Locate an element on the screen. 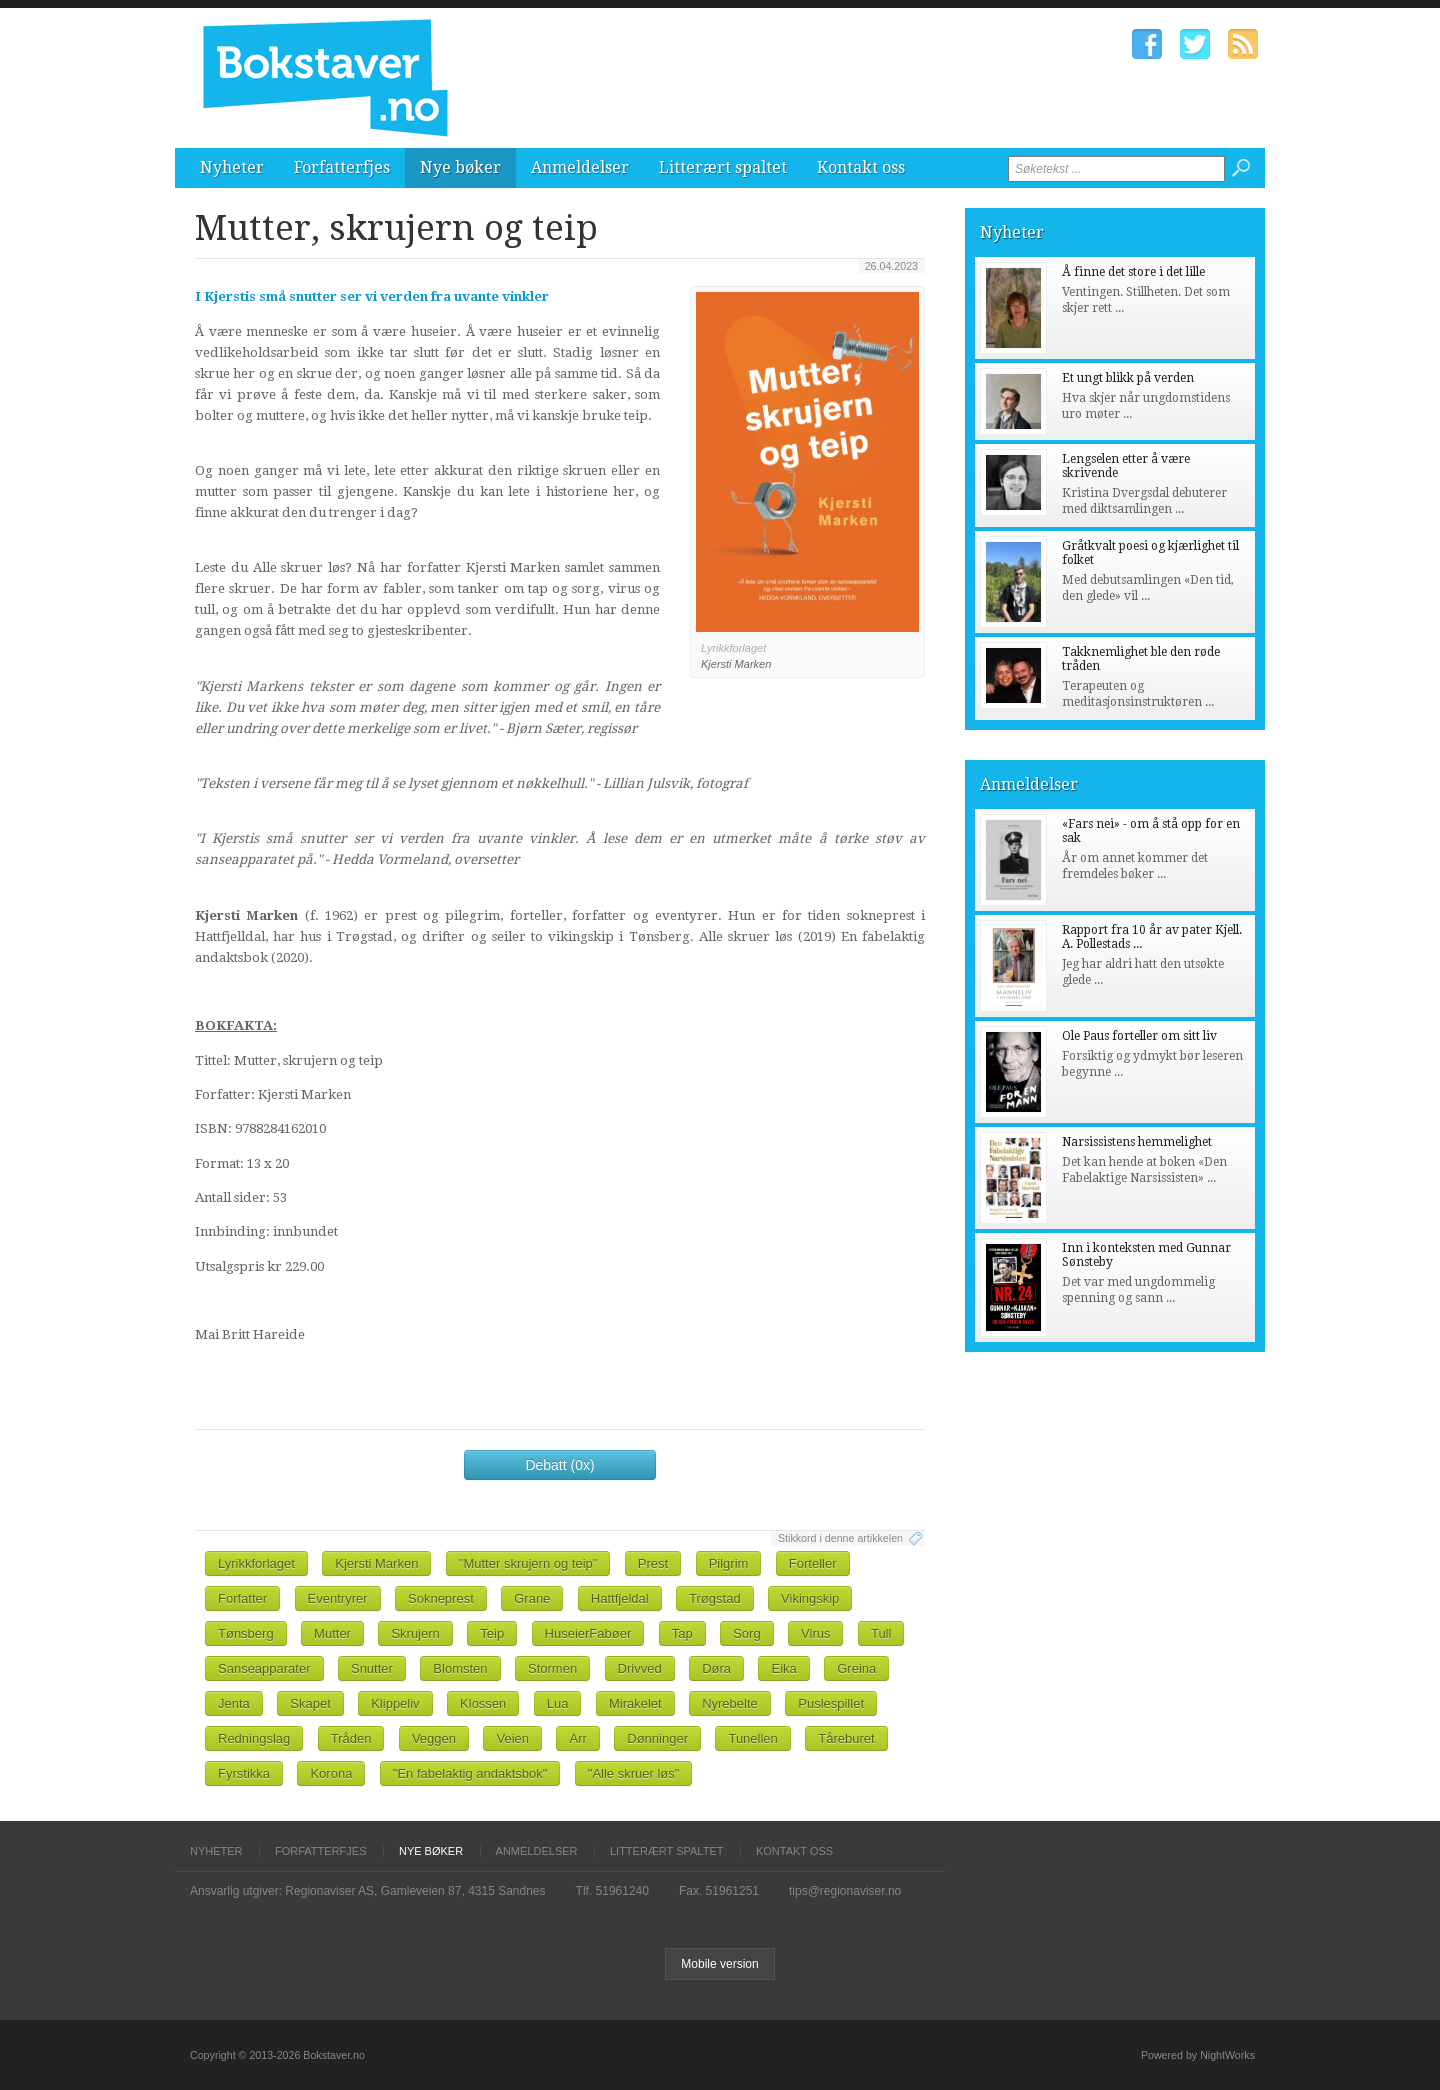  Tap is located at coordinates (682, 1633).